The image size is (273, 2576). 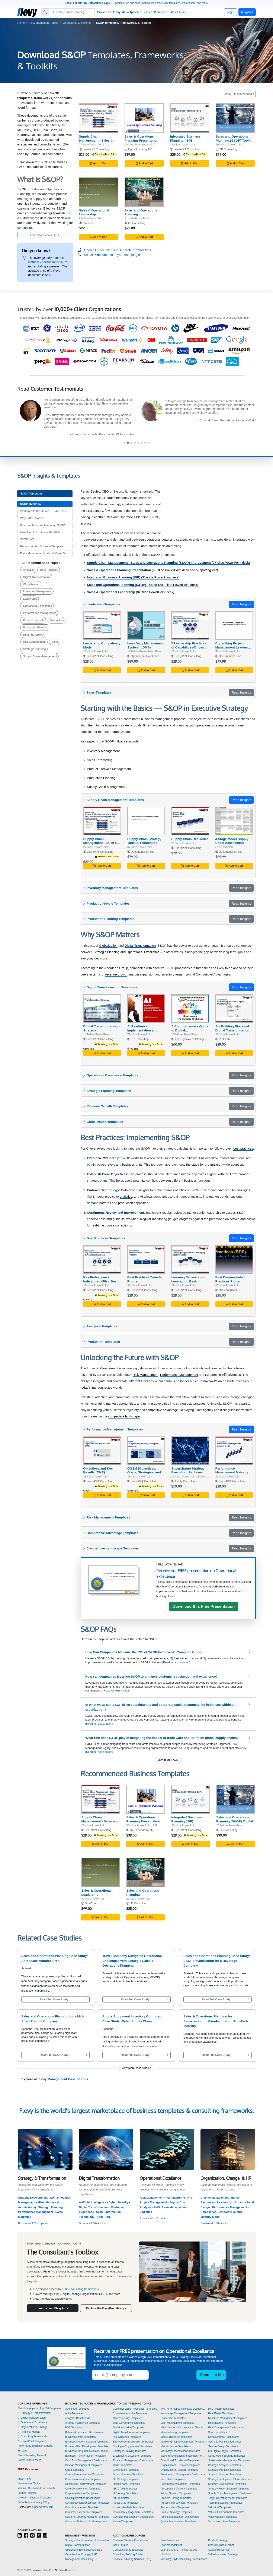 I want to click on [Sales & Operational Leadership], so click(x=98, y=192).